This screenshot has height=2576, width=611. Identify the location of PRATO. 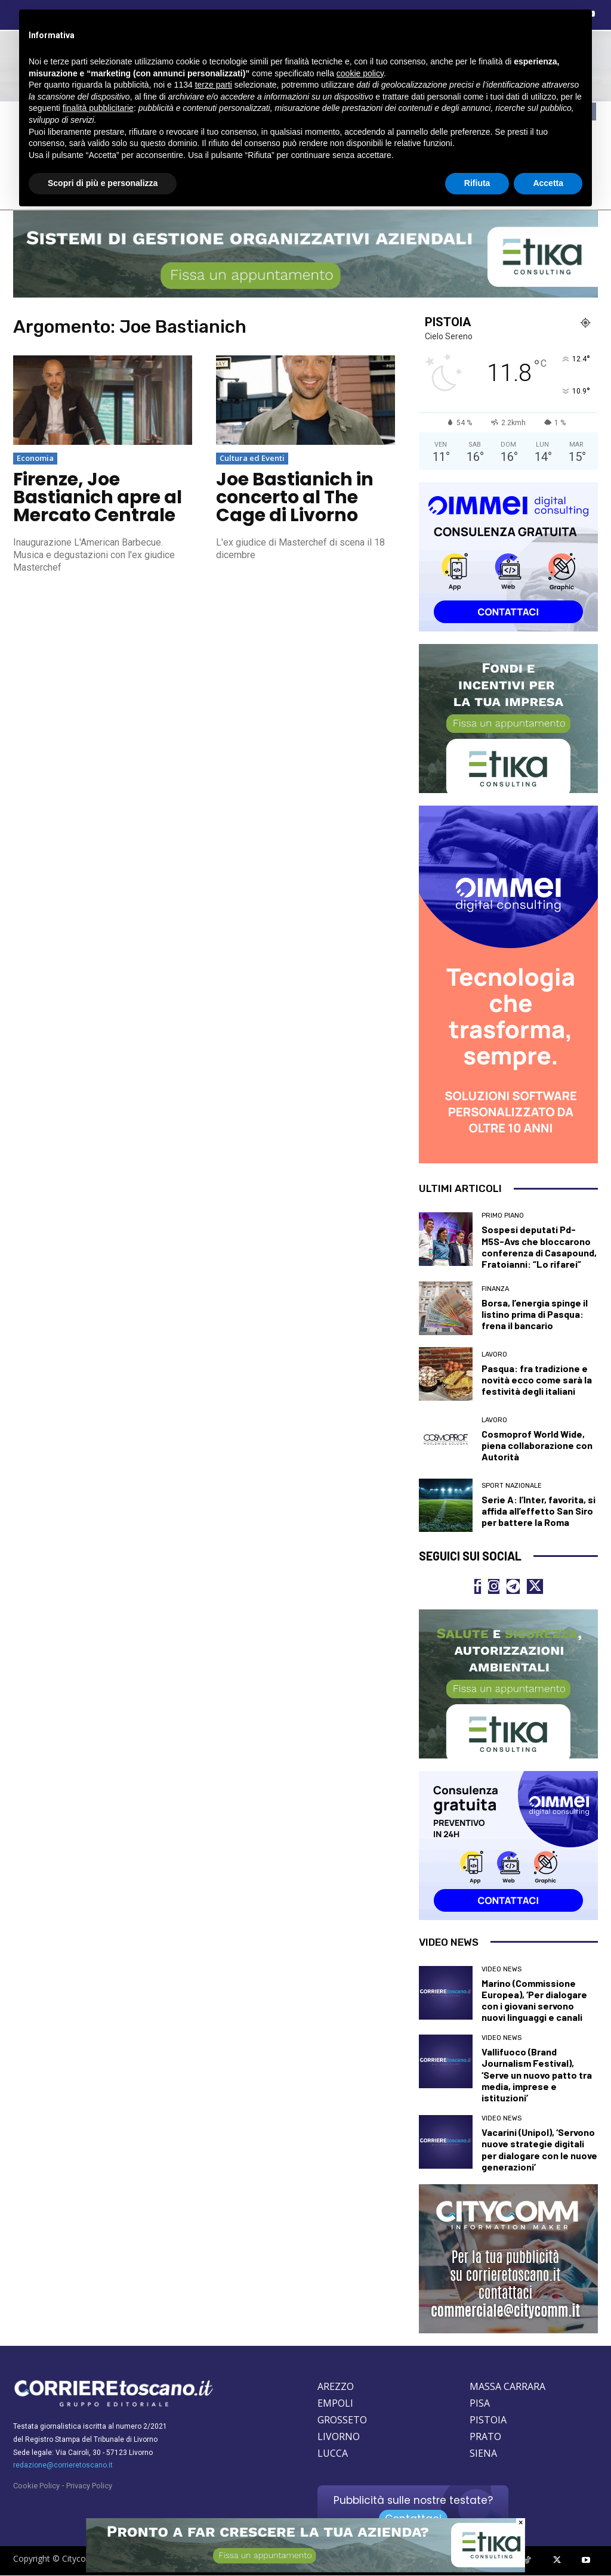
(485, 2437).